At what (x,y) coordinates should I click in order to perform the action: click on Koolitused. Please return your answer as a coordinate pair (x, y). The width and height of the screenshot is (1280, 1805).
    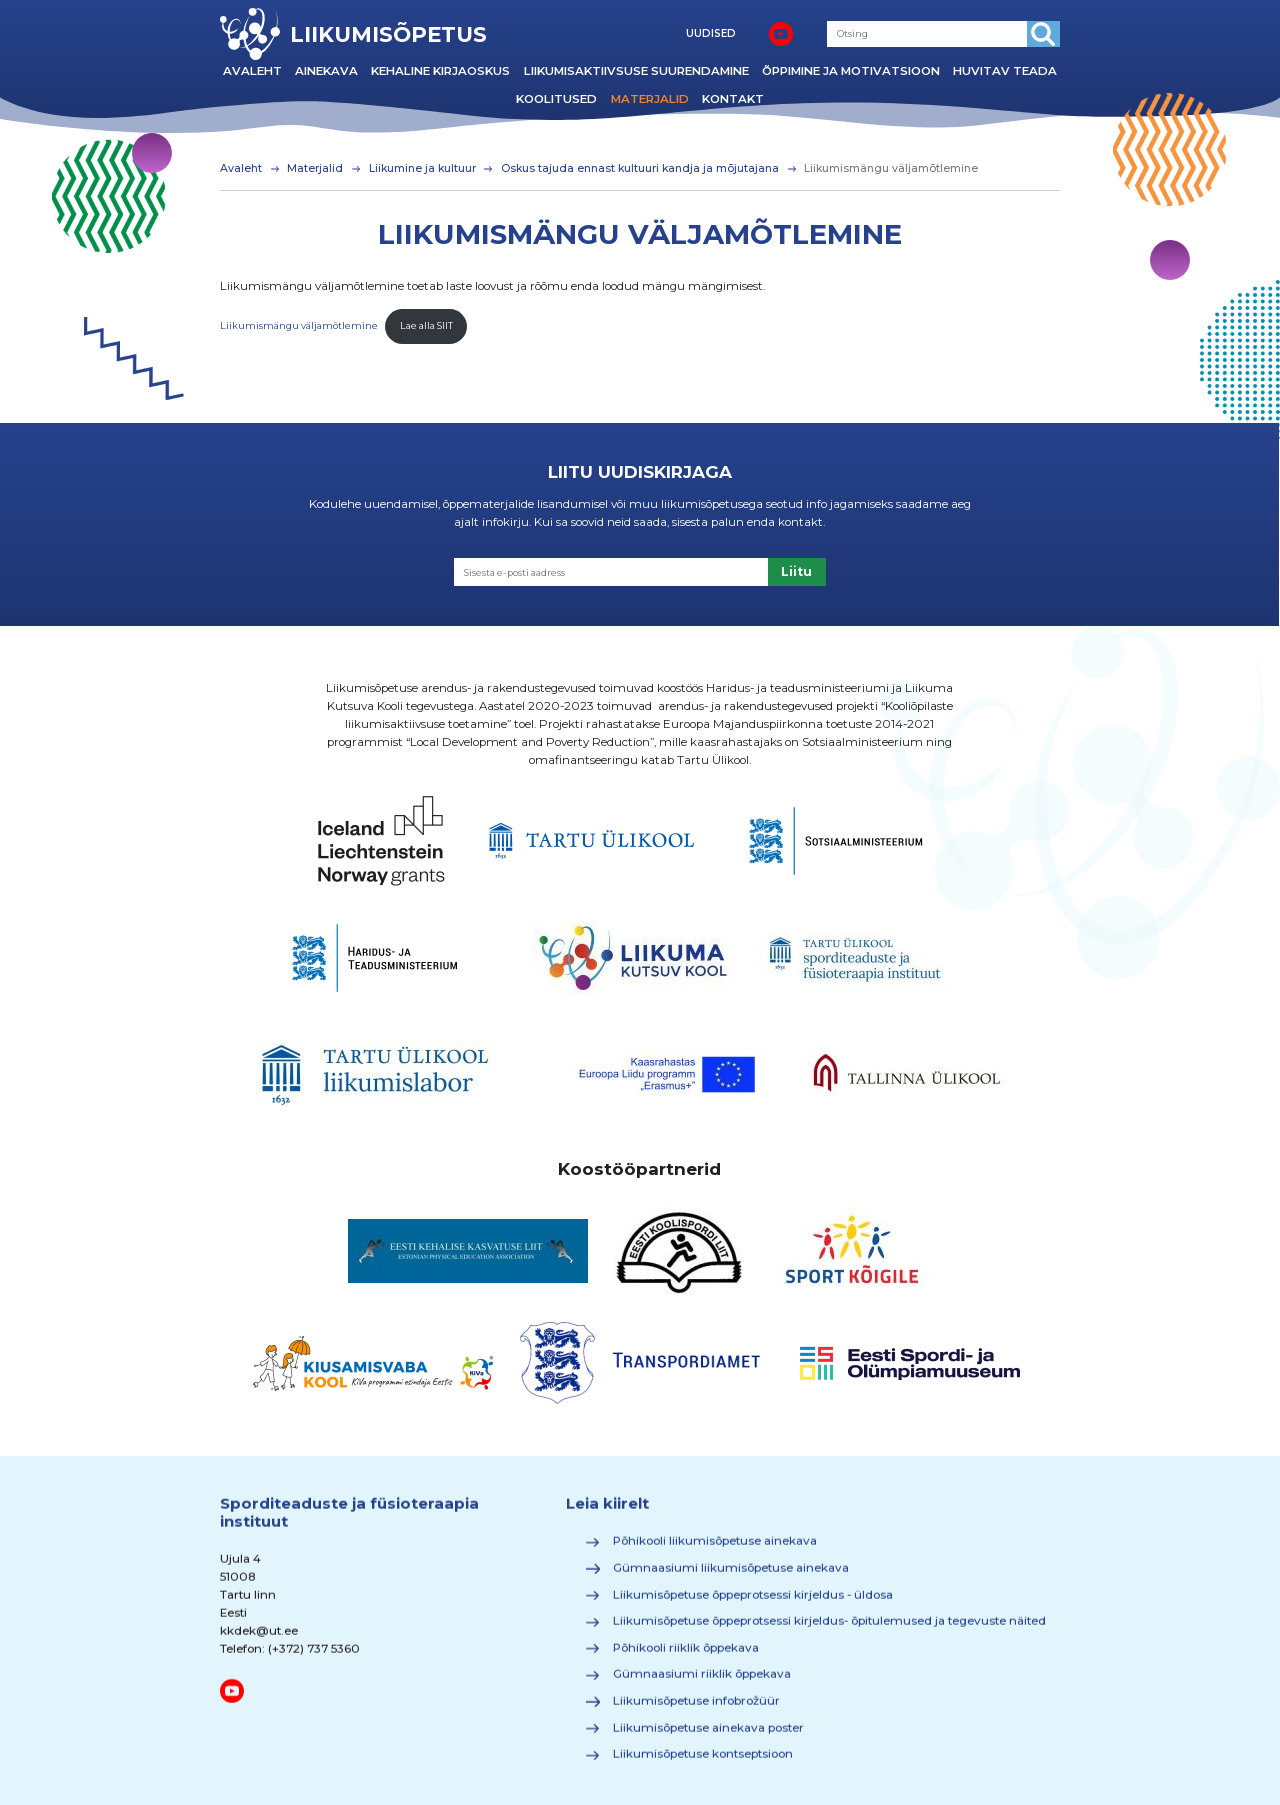
    Looking at the image, I should click on (556, 99).